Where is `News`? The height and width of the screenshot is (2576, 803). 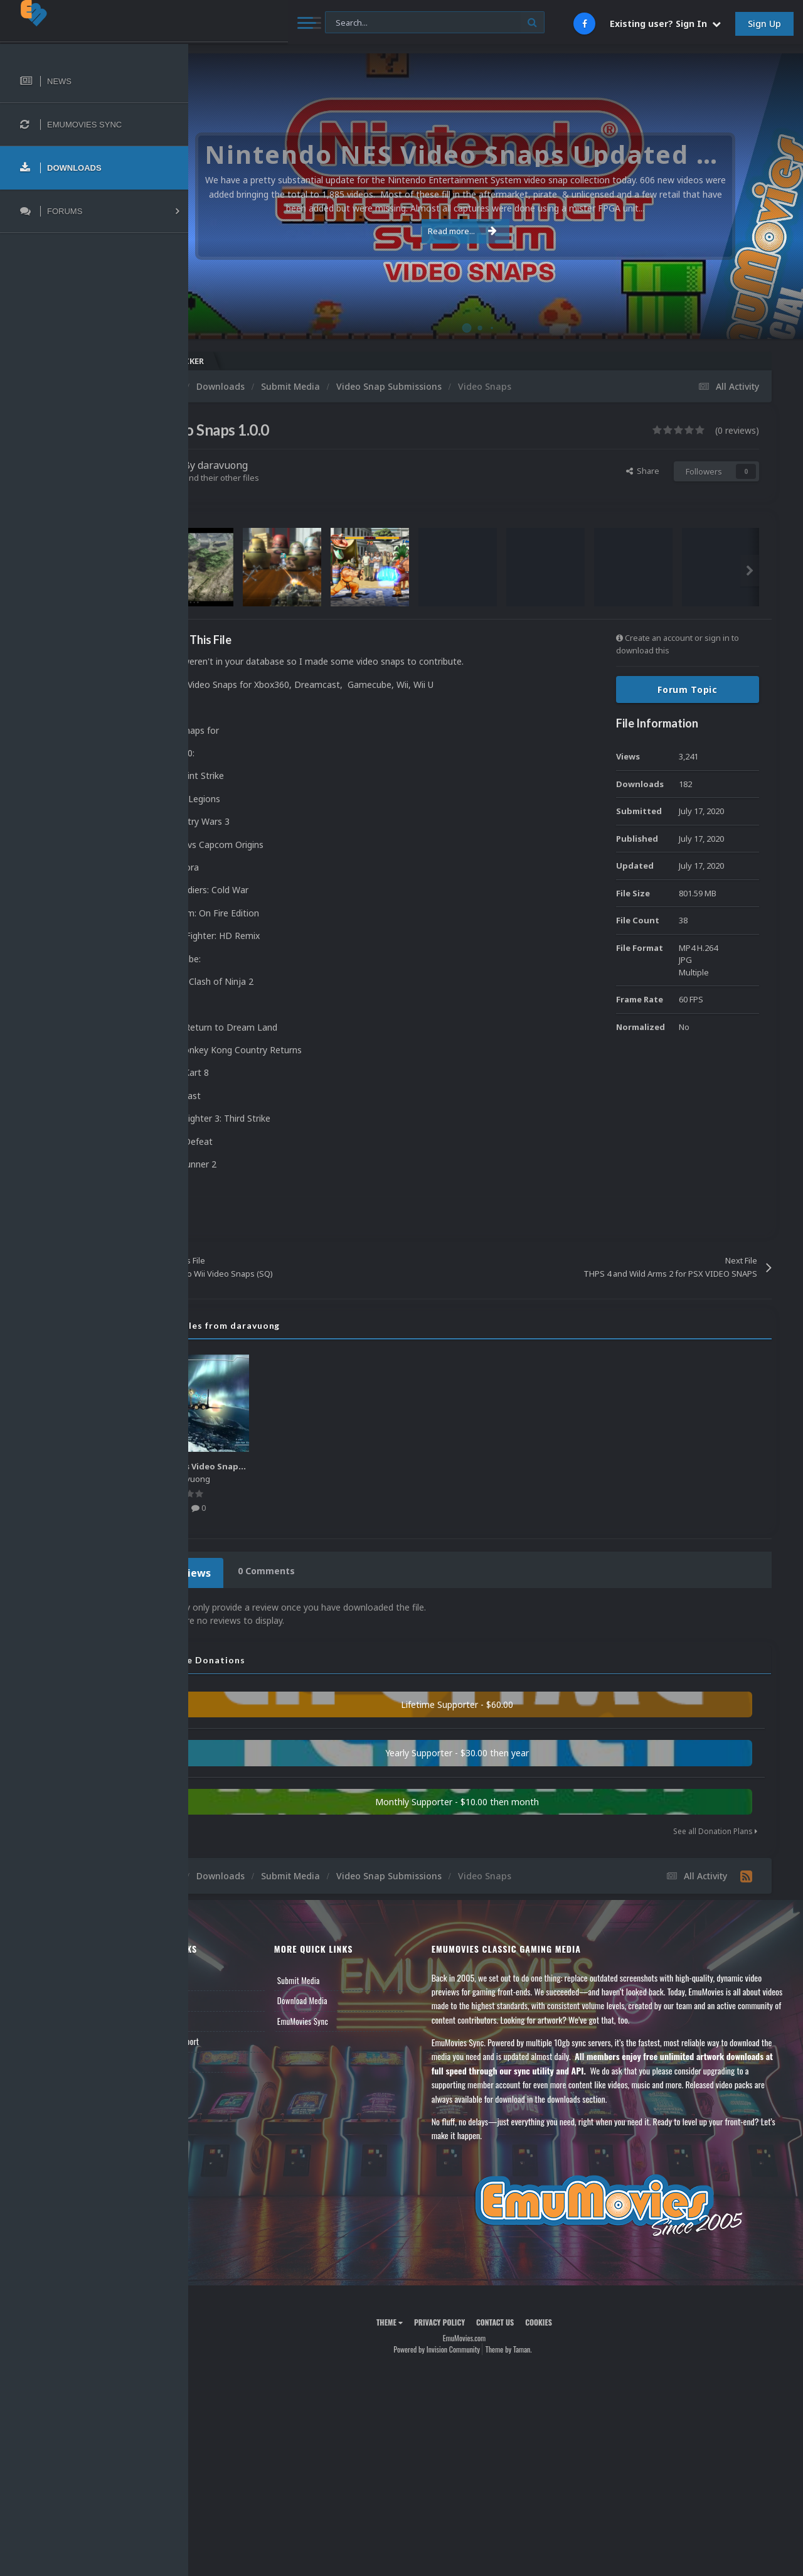
News is located at coordinates (218, 1976).